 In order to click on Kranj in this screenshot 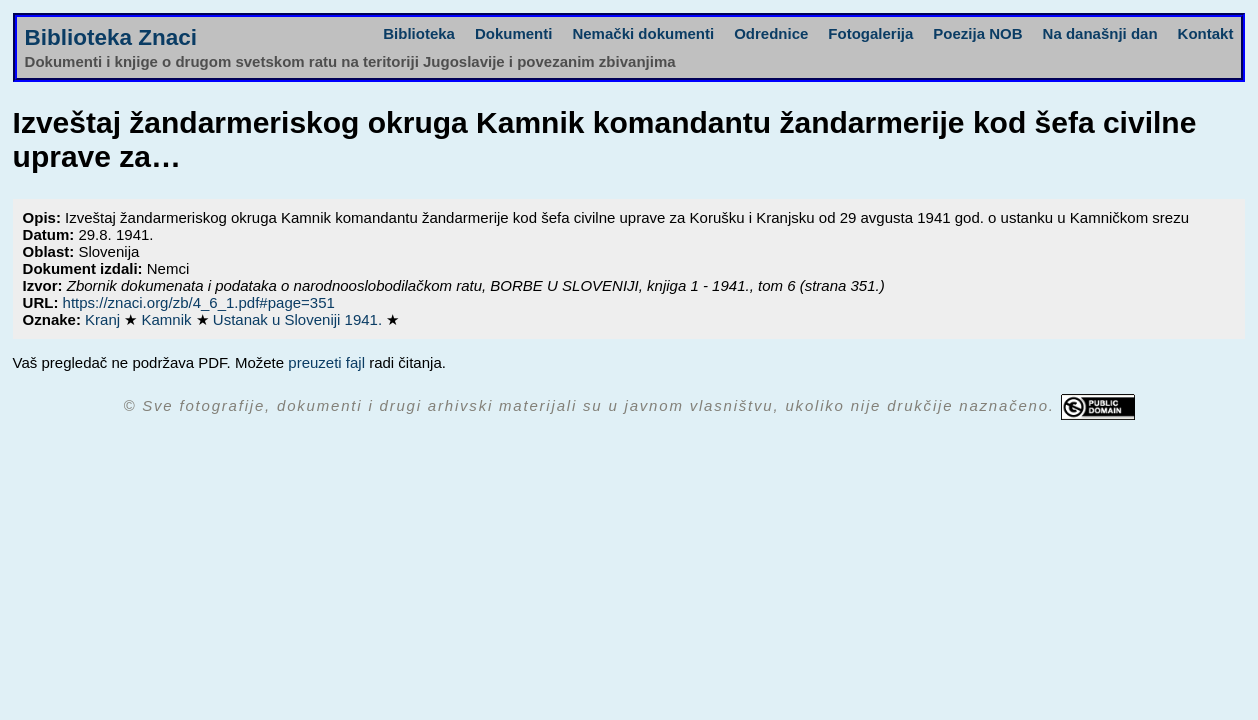, I will do `click(104, 319)`.